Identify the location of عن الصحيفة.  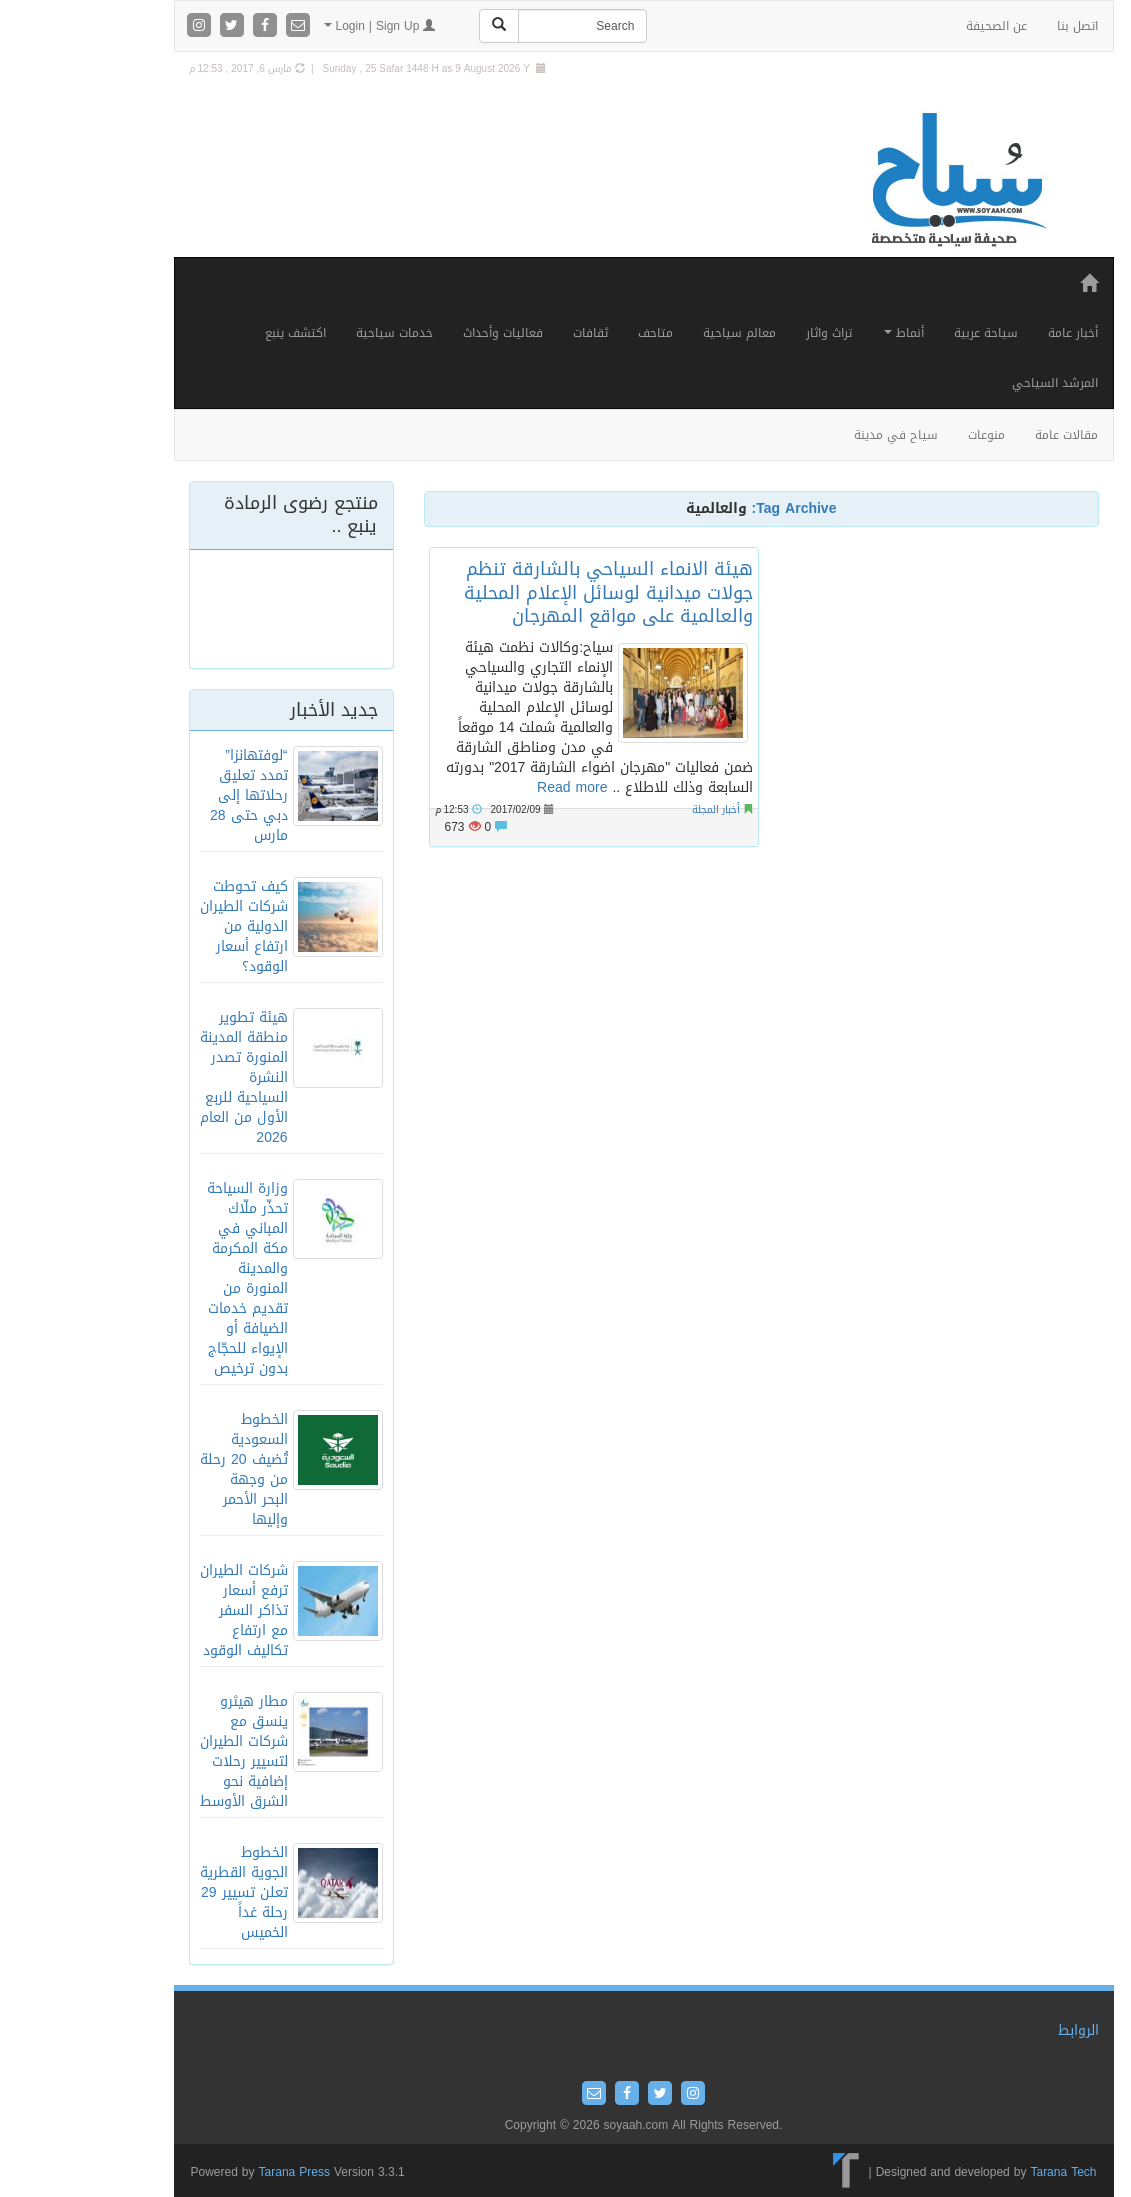
(918, 26).